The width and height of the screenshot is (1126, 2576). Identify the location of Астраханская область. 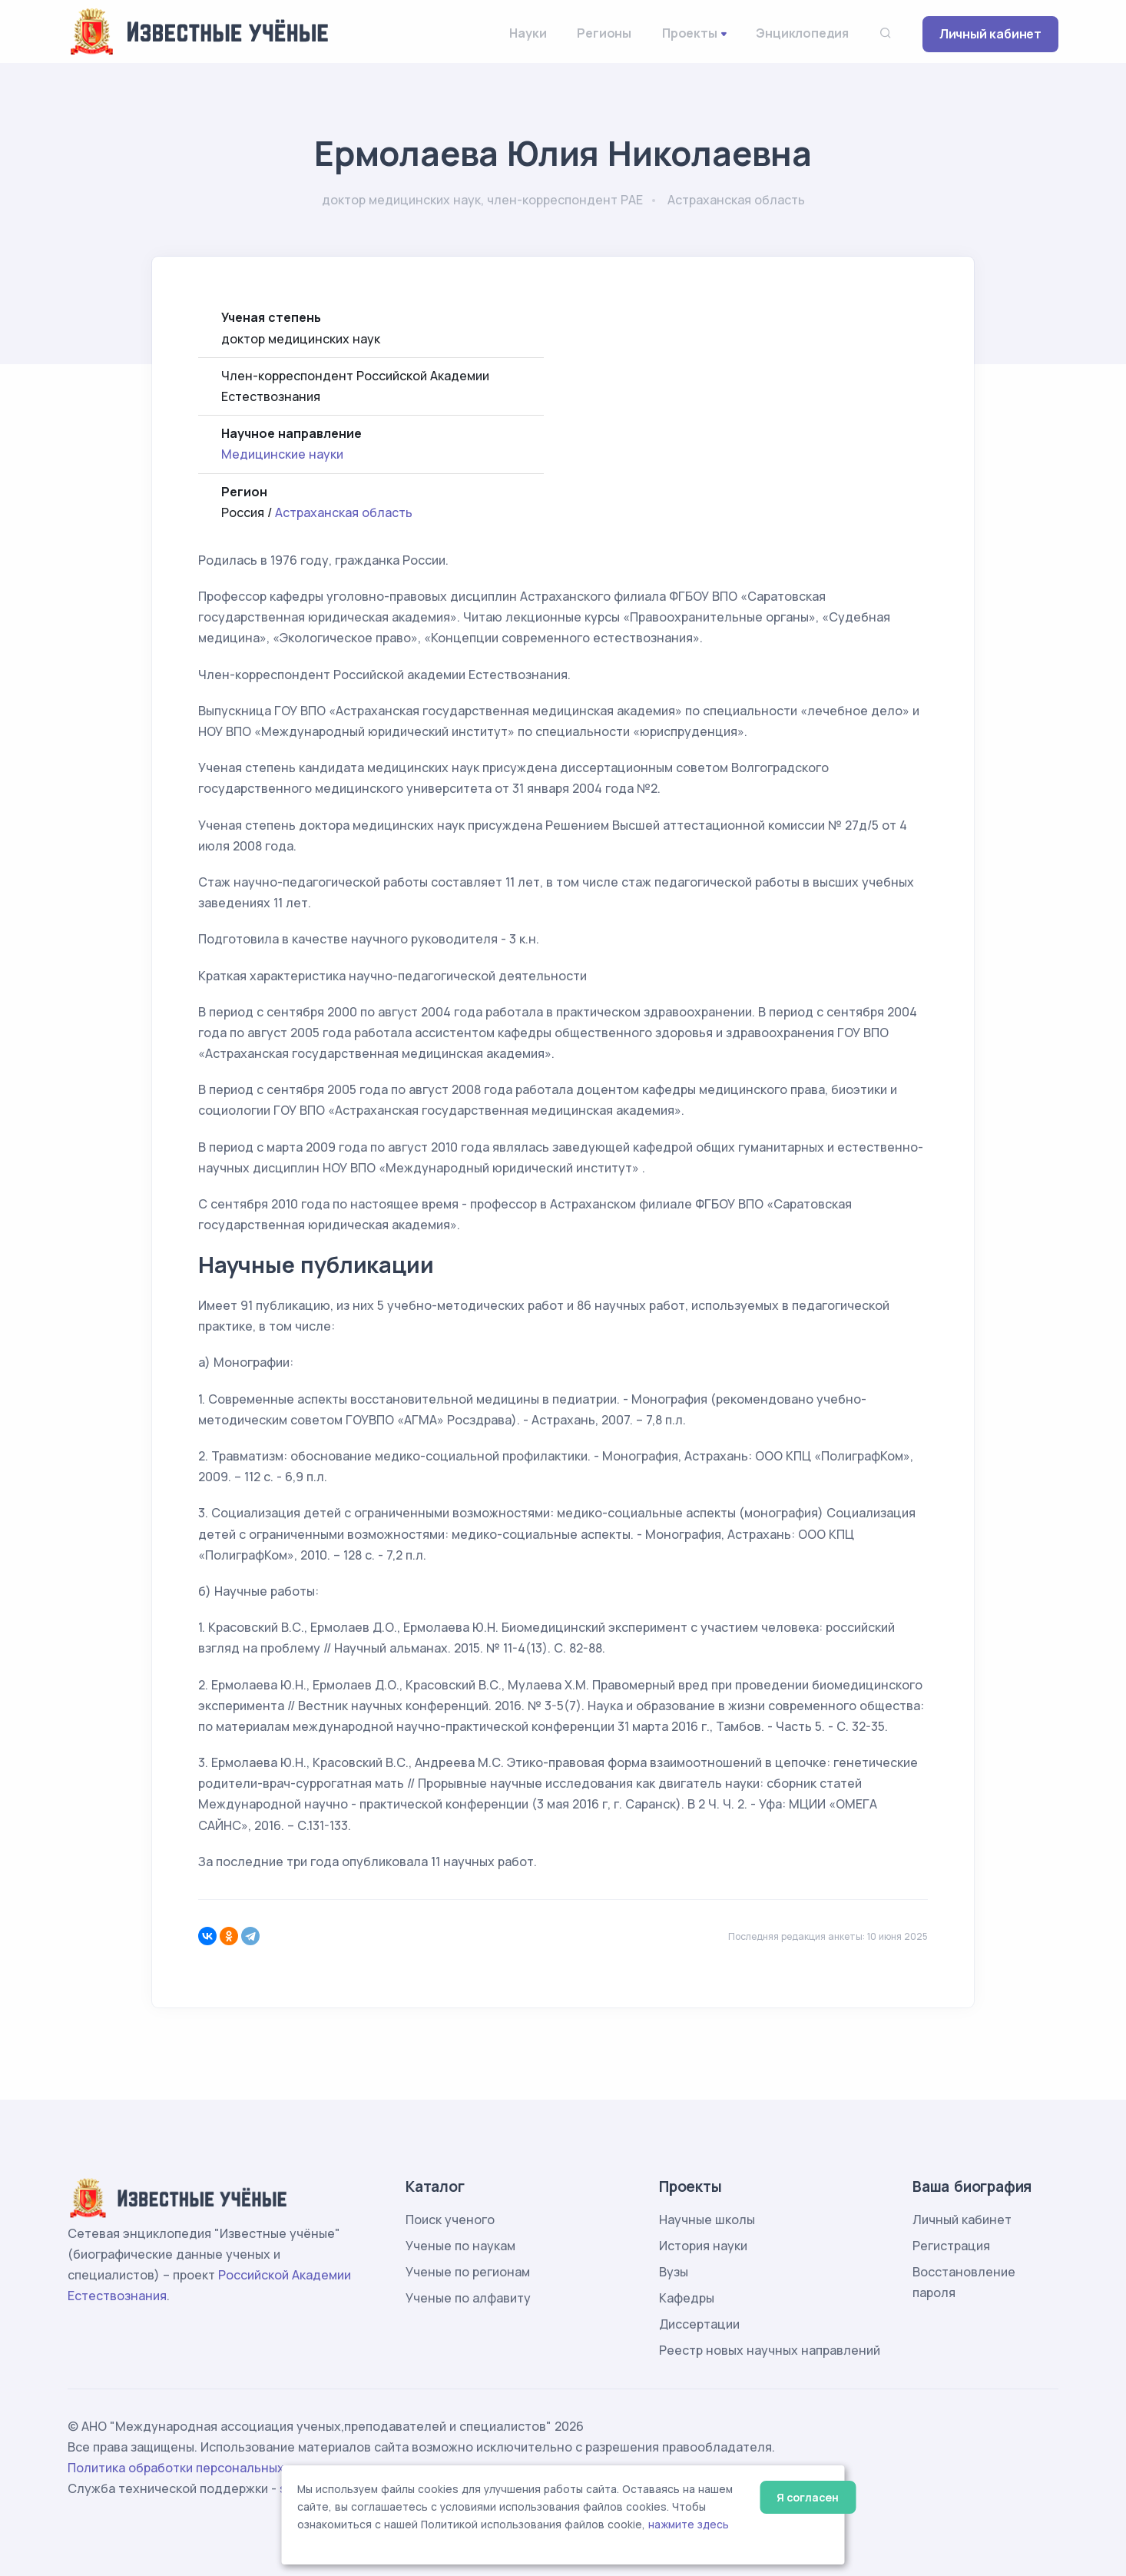
(343, 512).